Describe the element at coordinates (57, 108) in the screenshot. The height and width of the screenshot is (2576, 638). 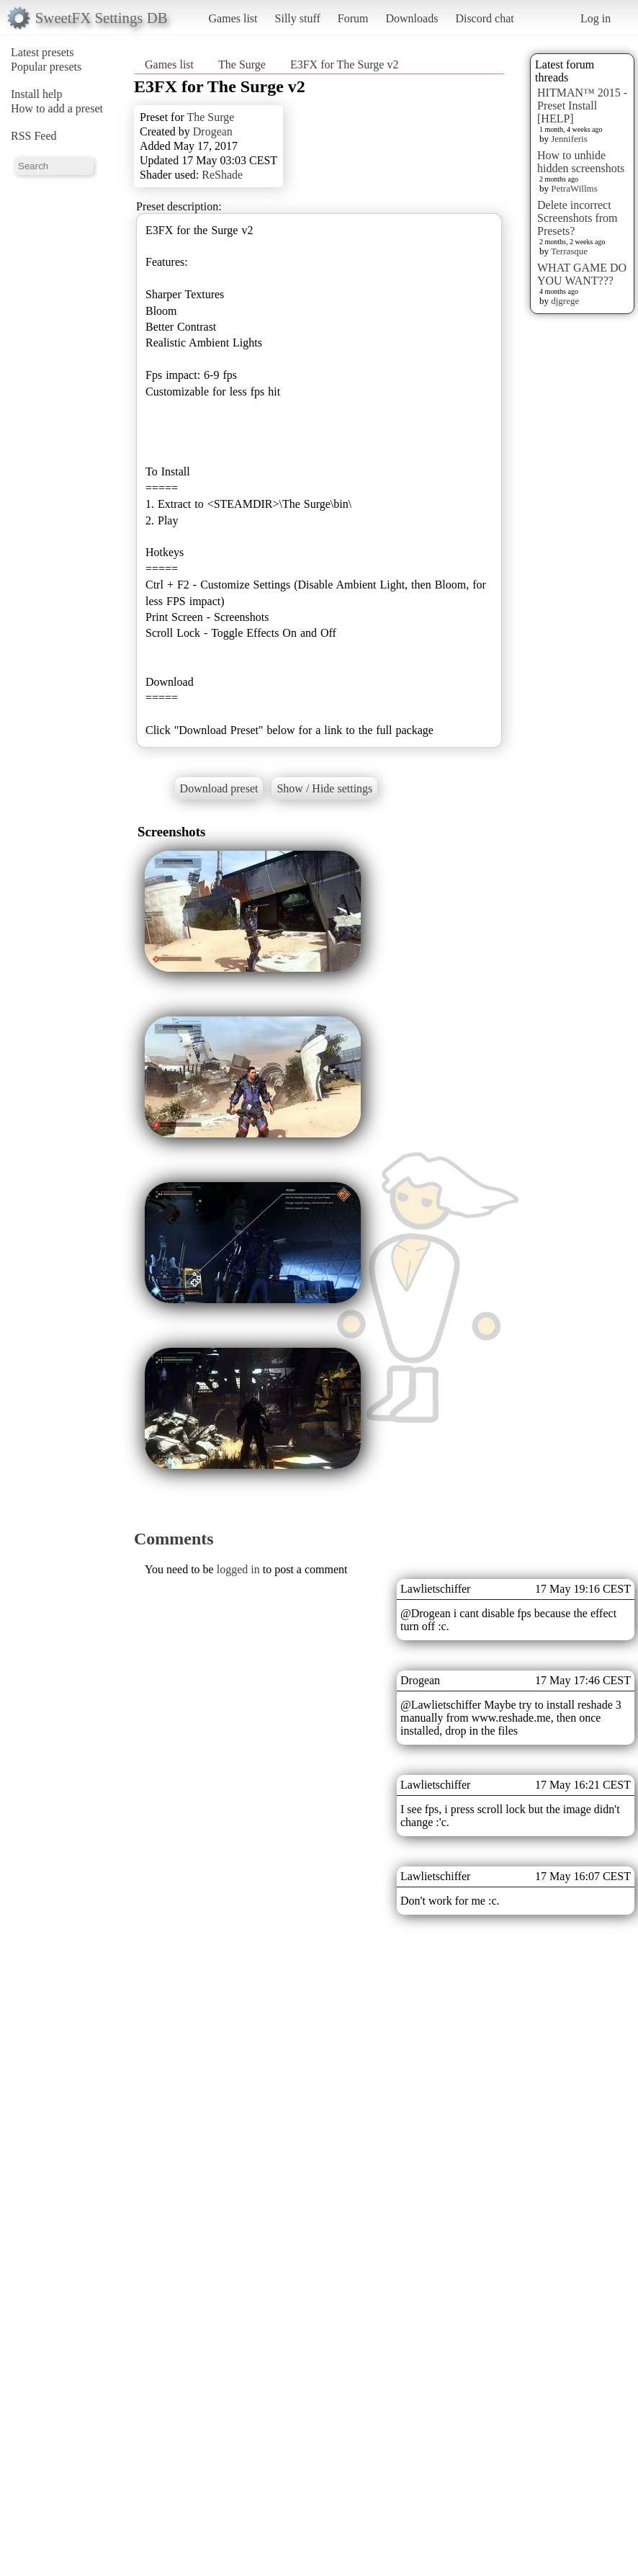
I see `How to add a preset` at that location.